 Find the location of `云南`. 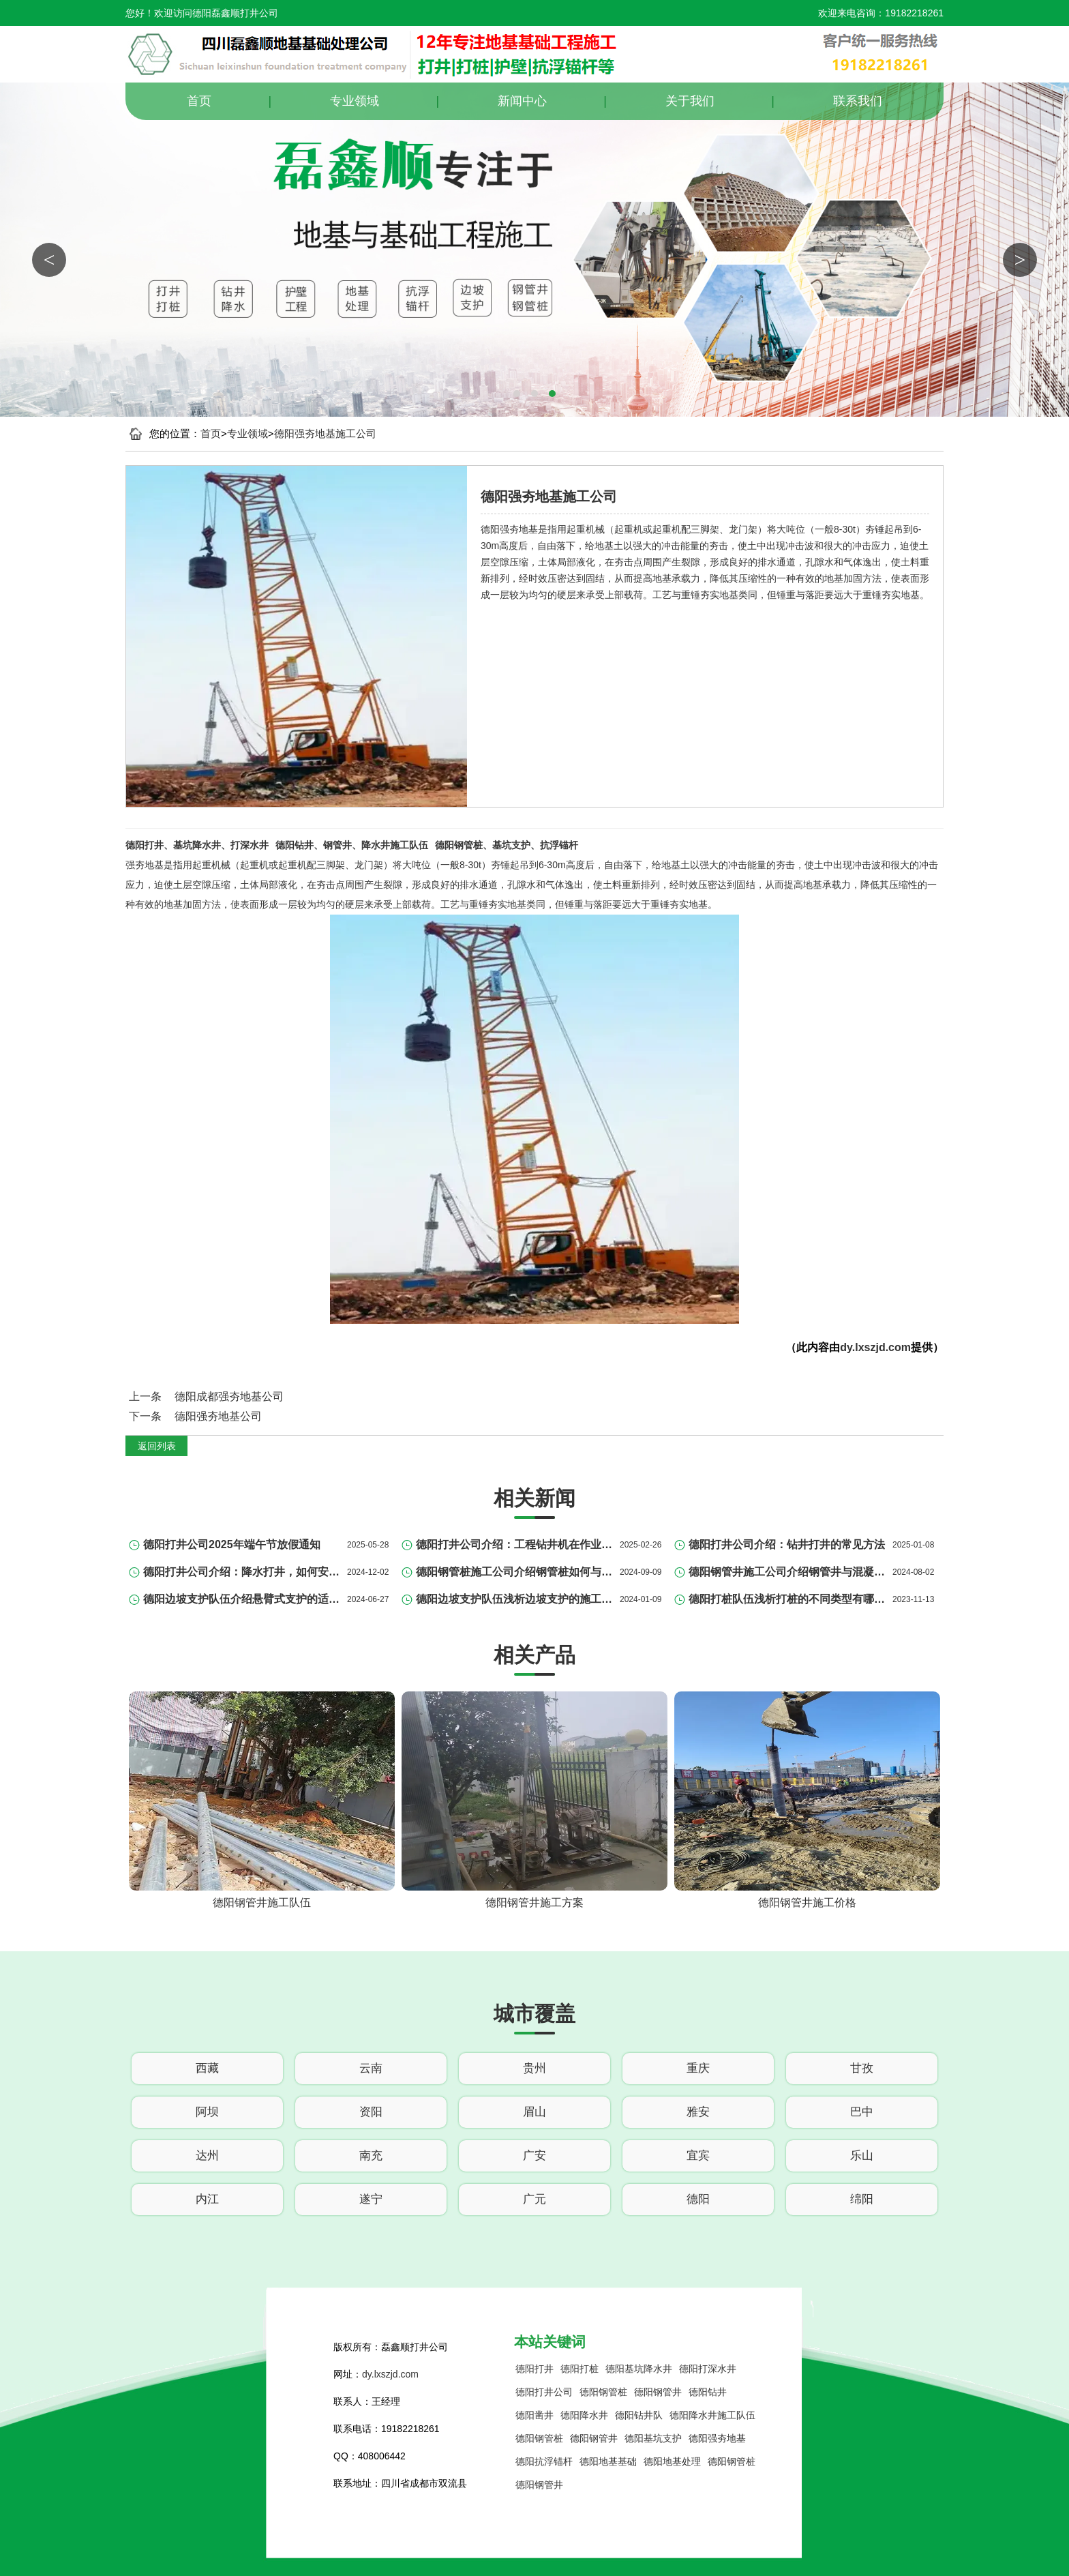

云南 is located at coordinates (370, 2068).